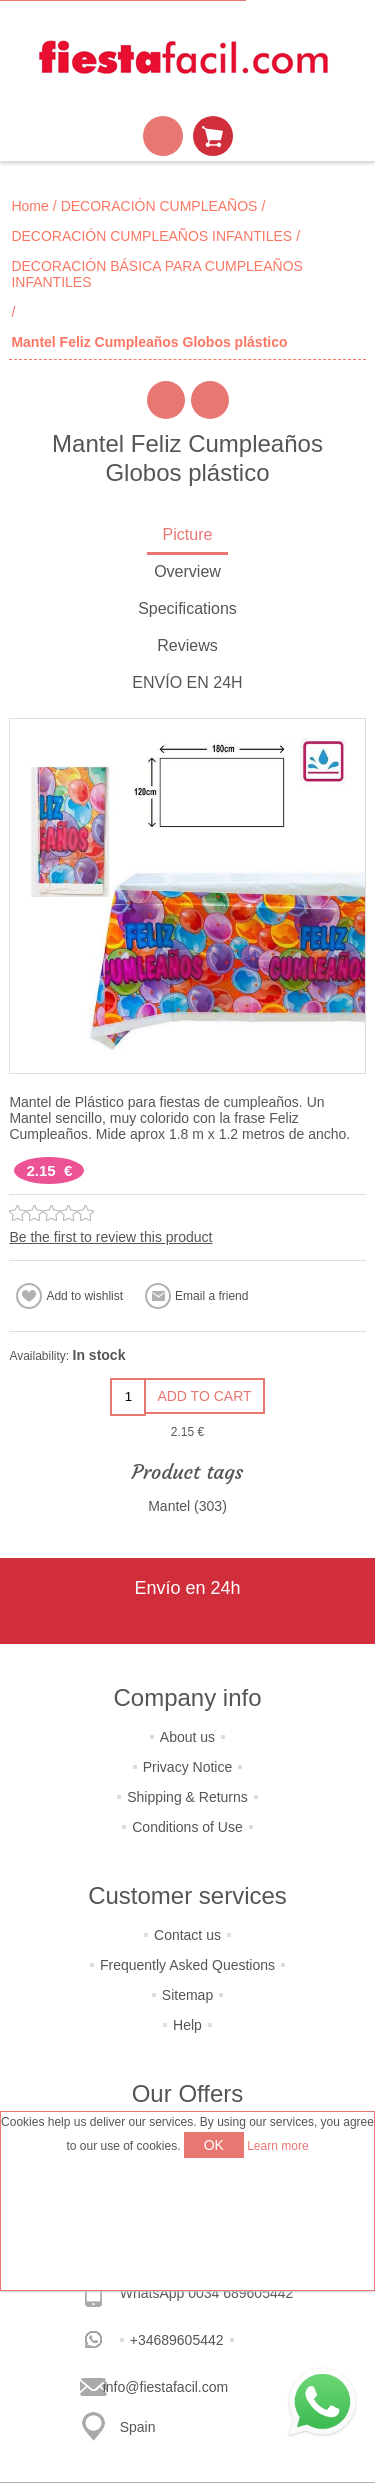  Describe the element at coordinates (187, 1737) in the screenshot. I see `About us` at that location.